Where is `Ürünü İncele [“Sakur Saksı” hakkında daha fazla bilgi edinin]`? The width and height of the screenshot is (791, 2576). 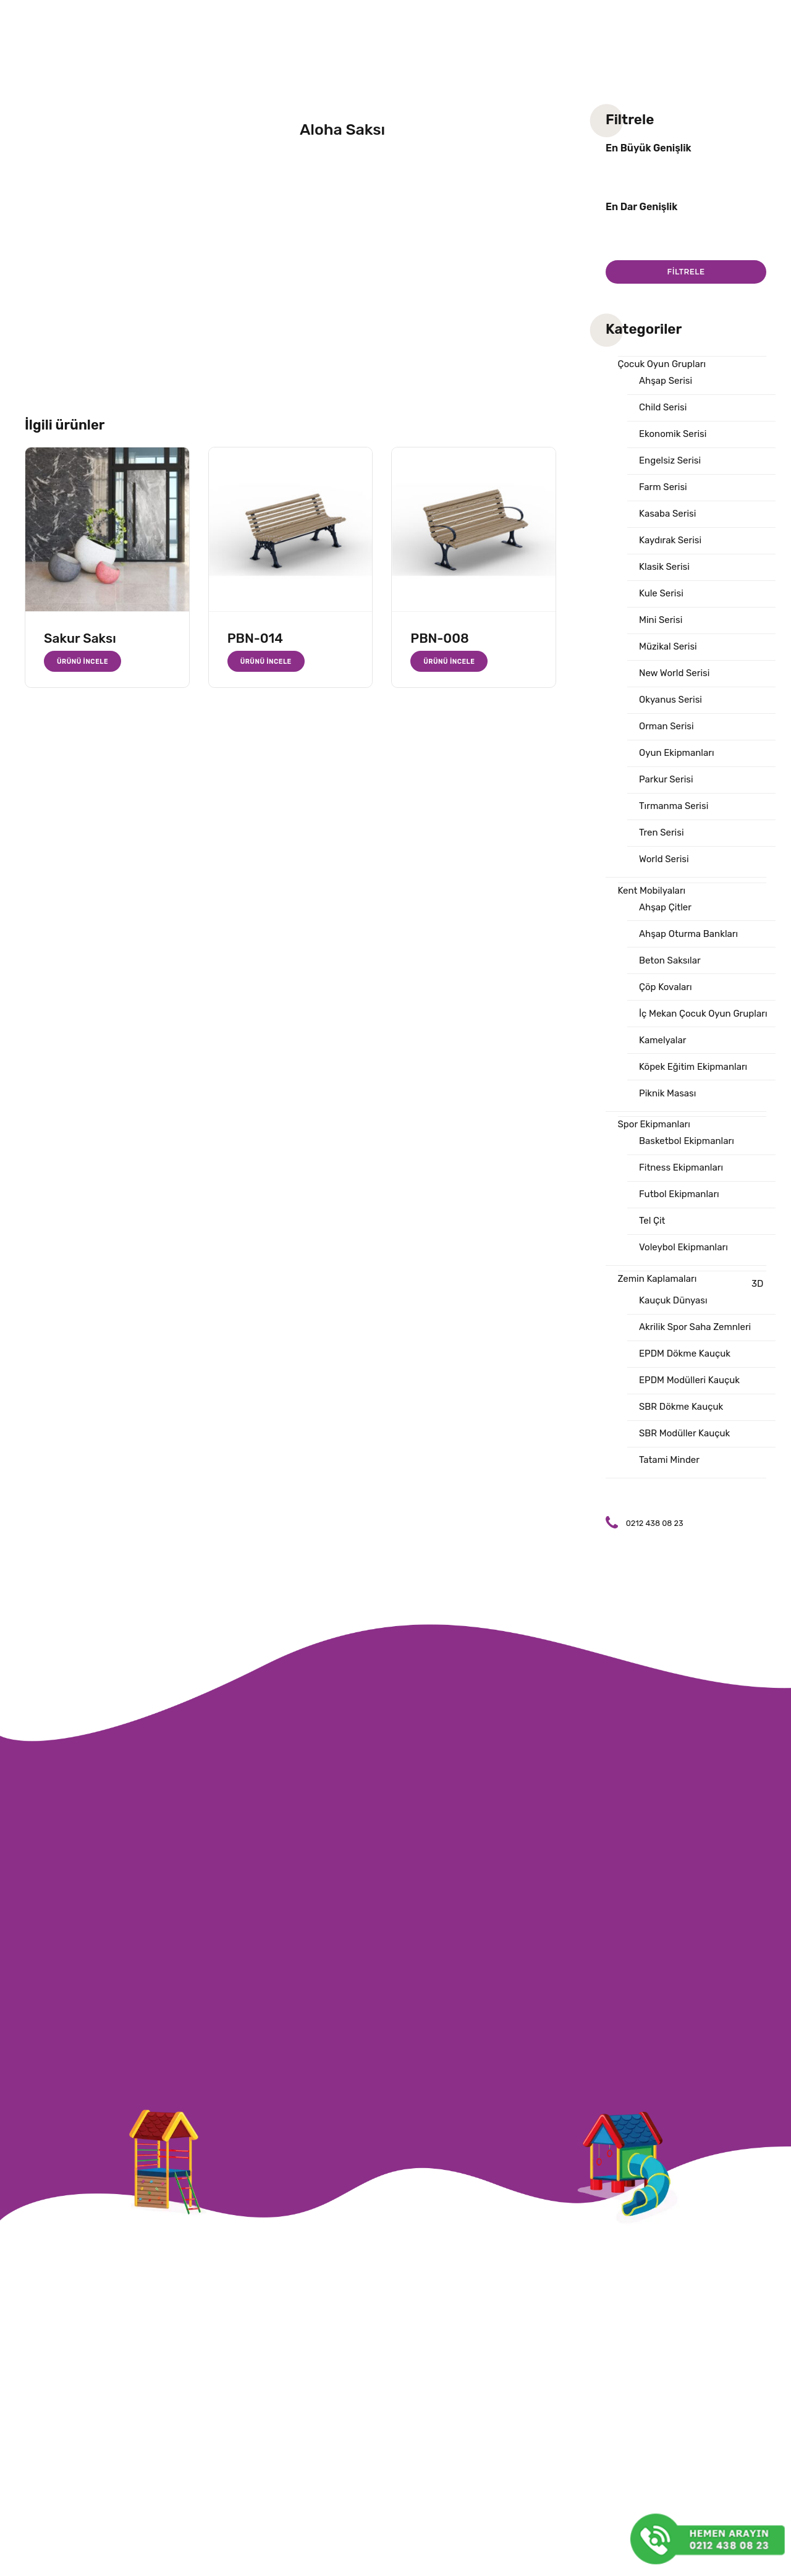 Ürünü İncele [“Sakur Saksı” hakkında daha fazla bilgi edinin] is located at coordinates (82, 661).